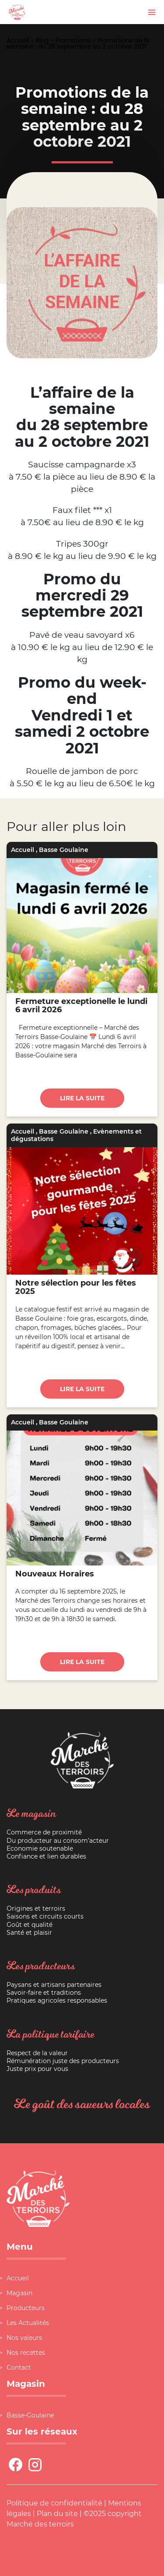 This screenshot has height=2576, width=164. Describe the element at coordinates (54, 2503) in the screenshot. I see `Politique de confidentialité` at that location.